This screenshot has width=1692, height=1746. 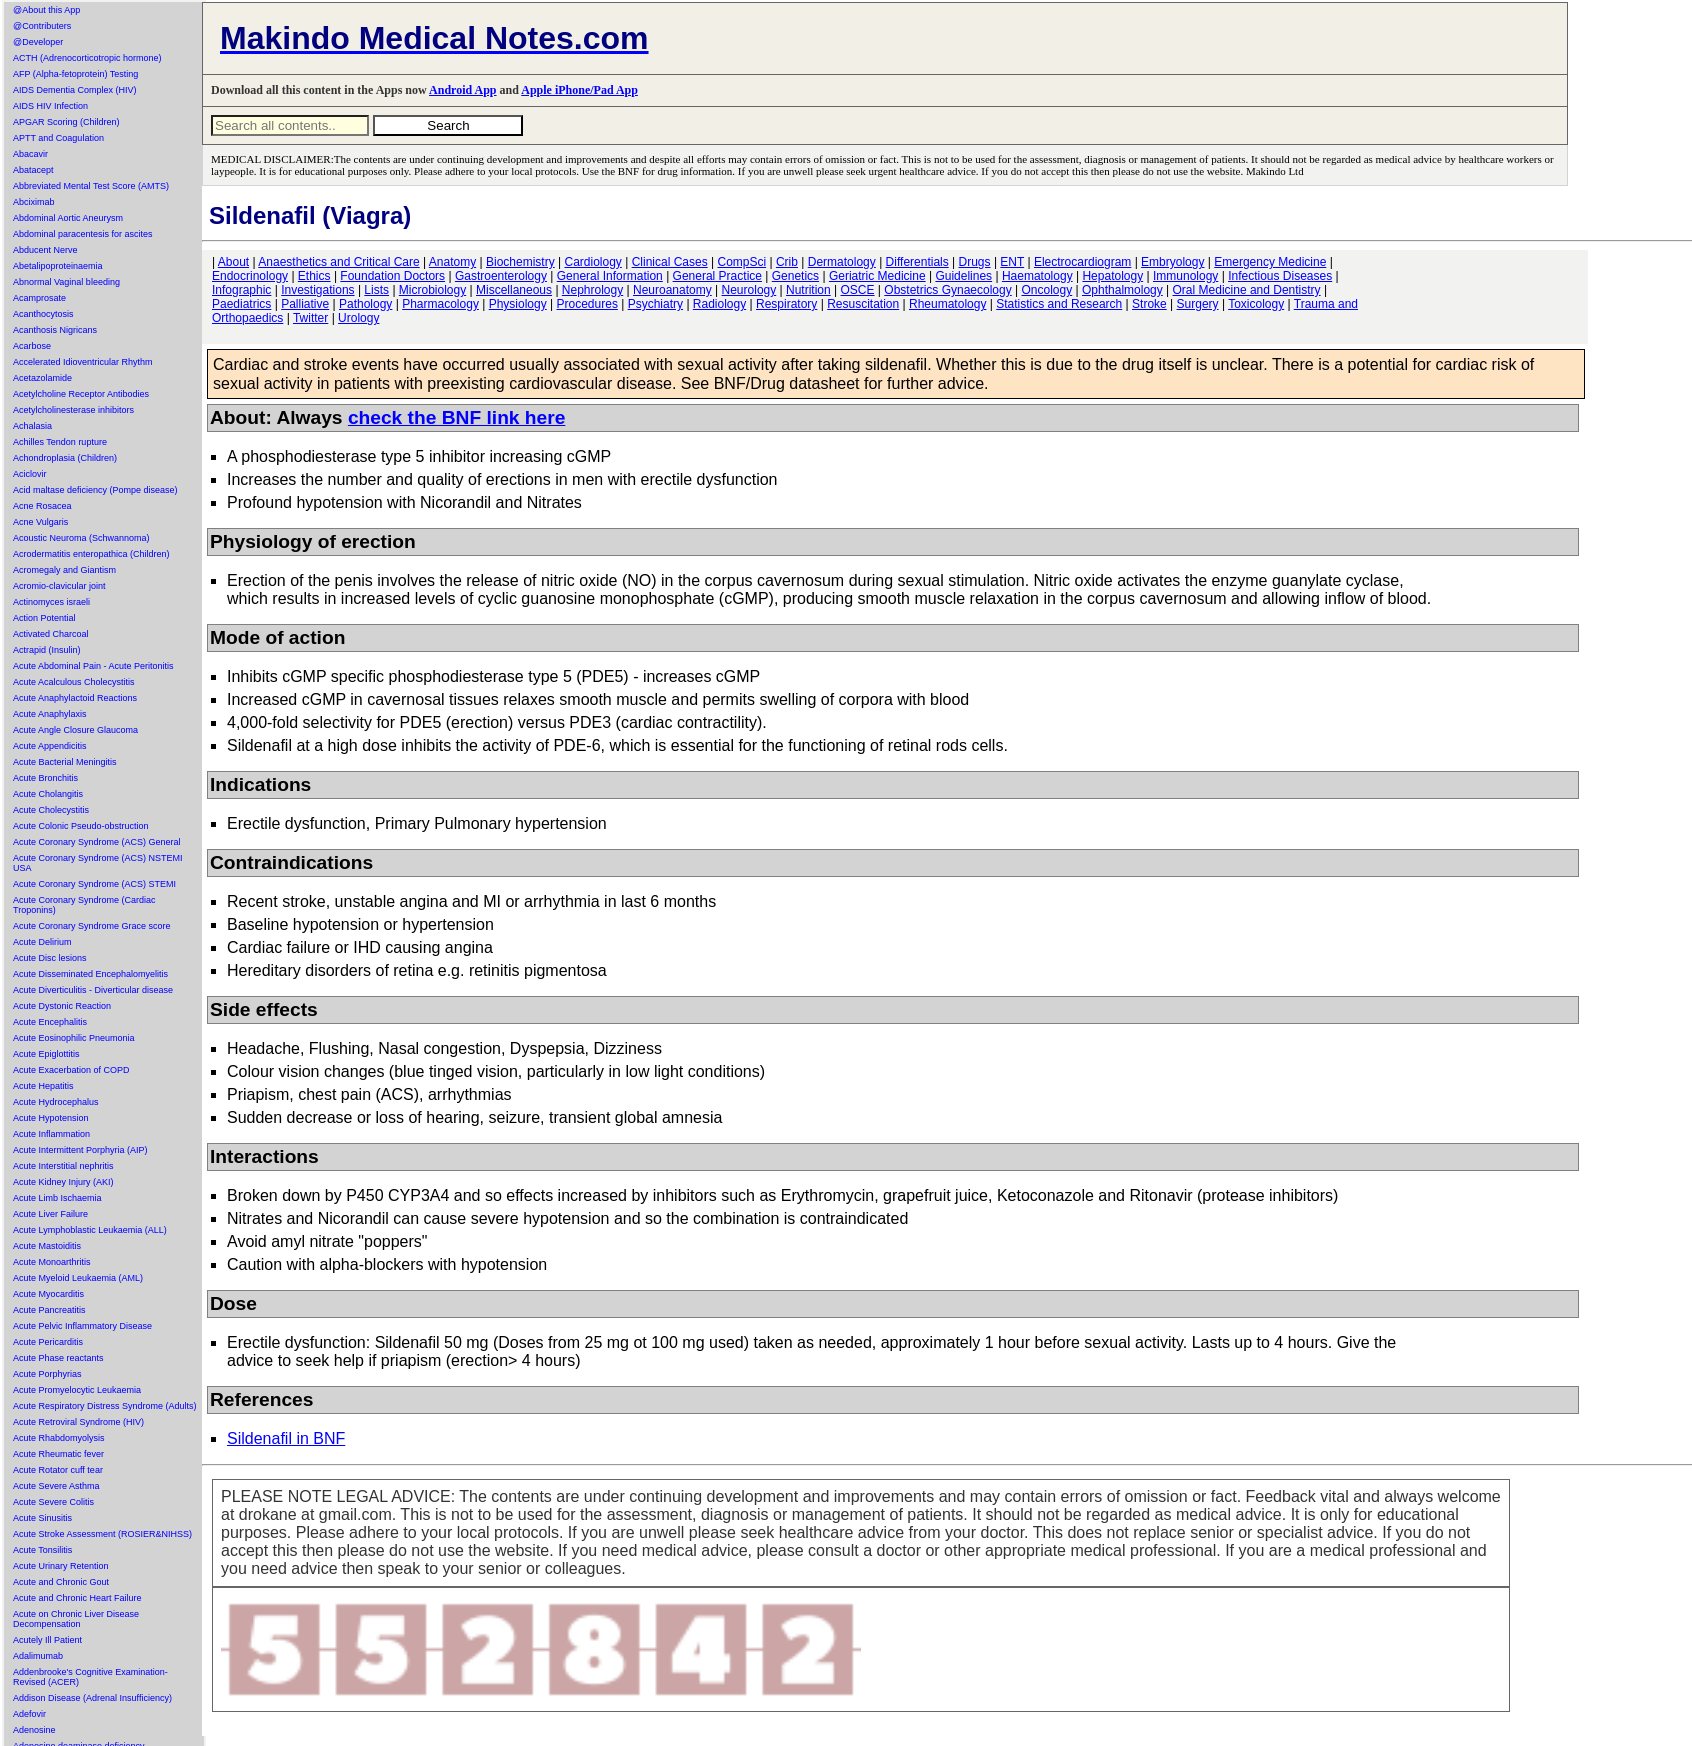 What do you see at coordinates (432, 290) in the screenshot?
I see `Microbiology` at bounding box center [432, 290].